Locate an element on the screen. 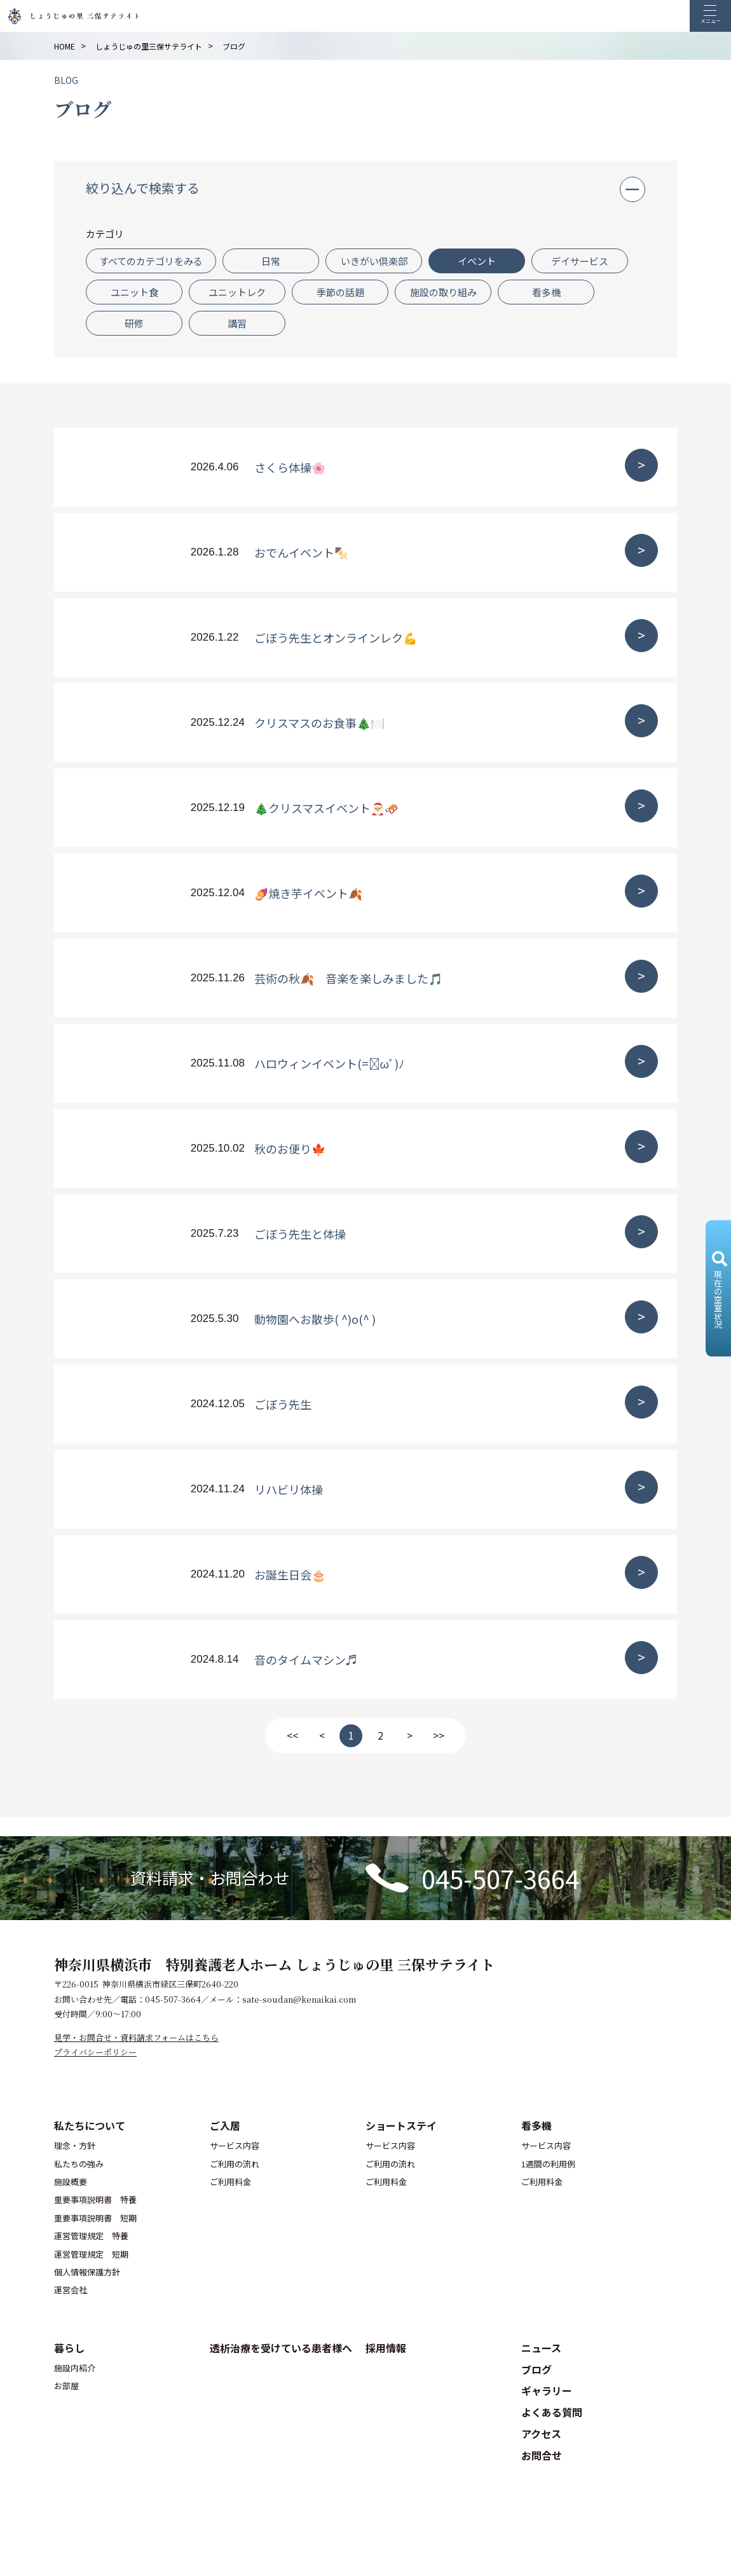 The image size is (731, 2576). 運営管理規定 短期 is located at coordinates (91, 2254).